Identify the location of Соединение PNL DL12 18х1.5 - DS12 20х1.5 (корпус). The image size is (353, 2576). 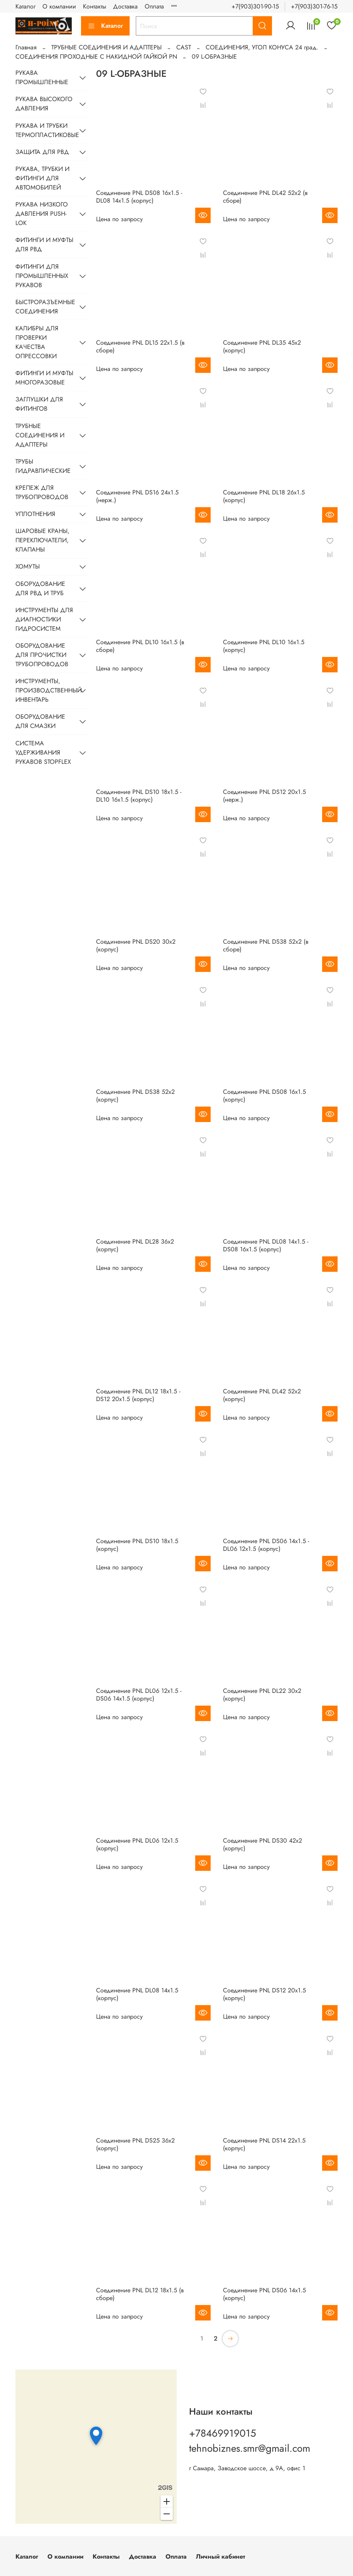
(138, 1395).